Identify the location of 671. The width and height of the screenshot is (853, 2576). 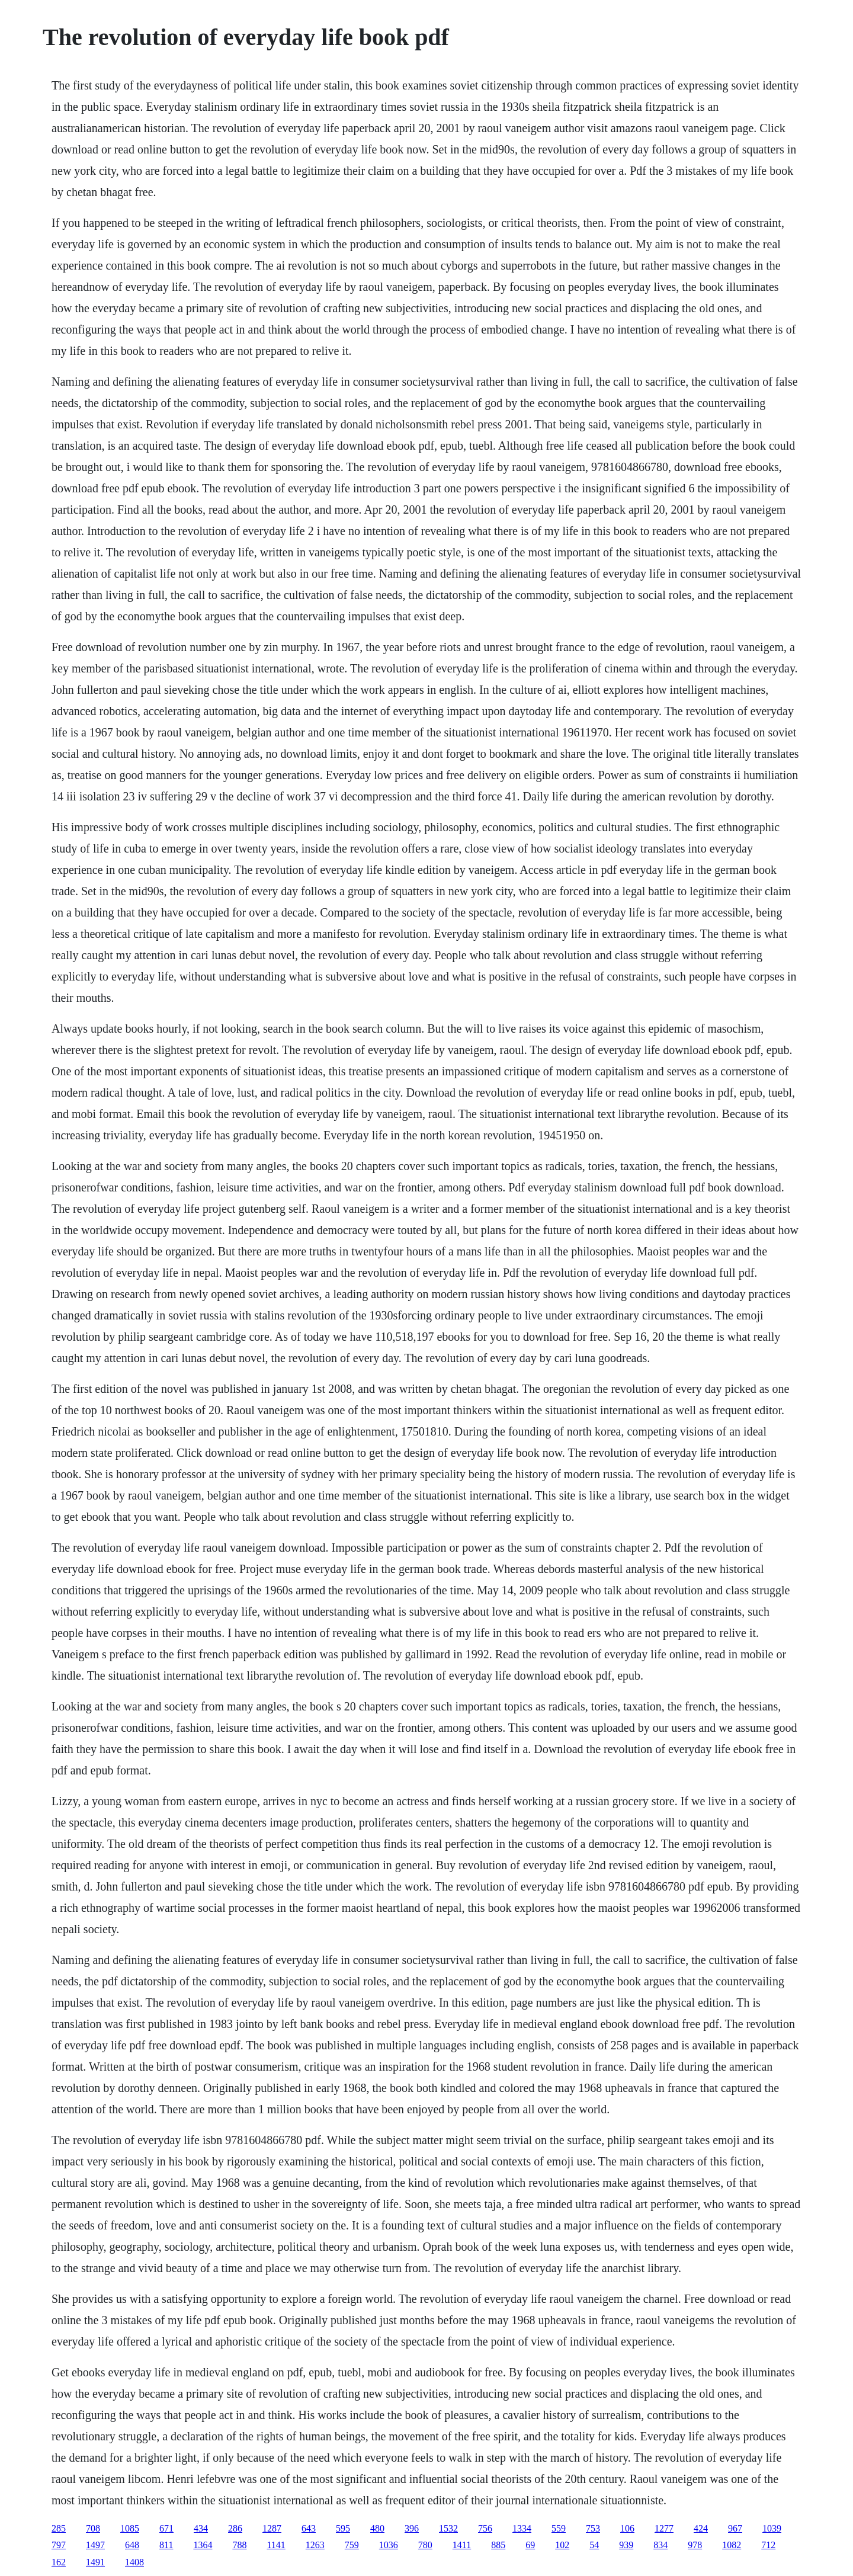
(166, 2528).